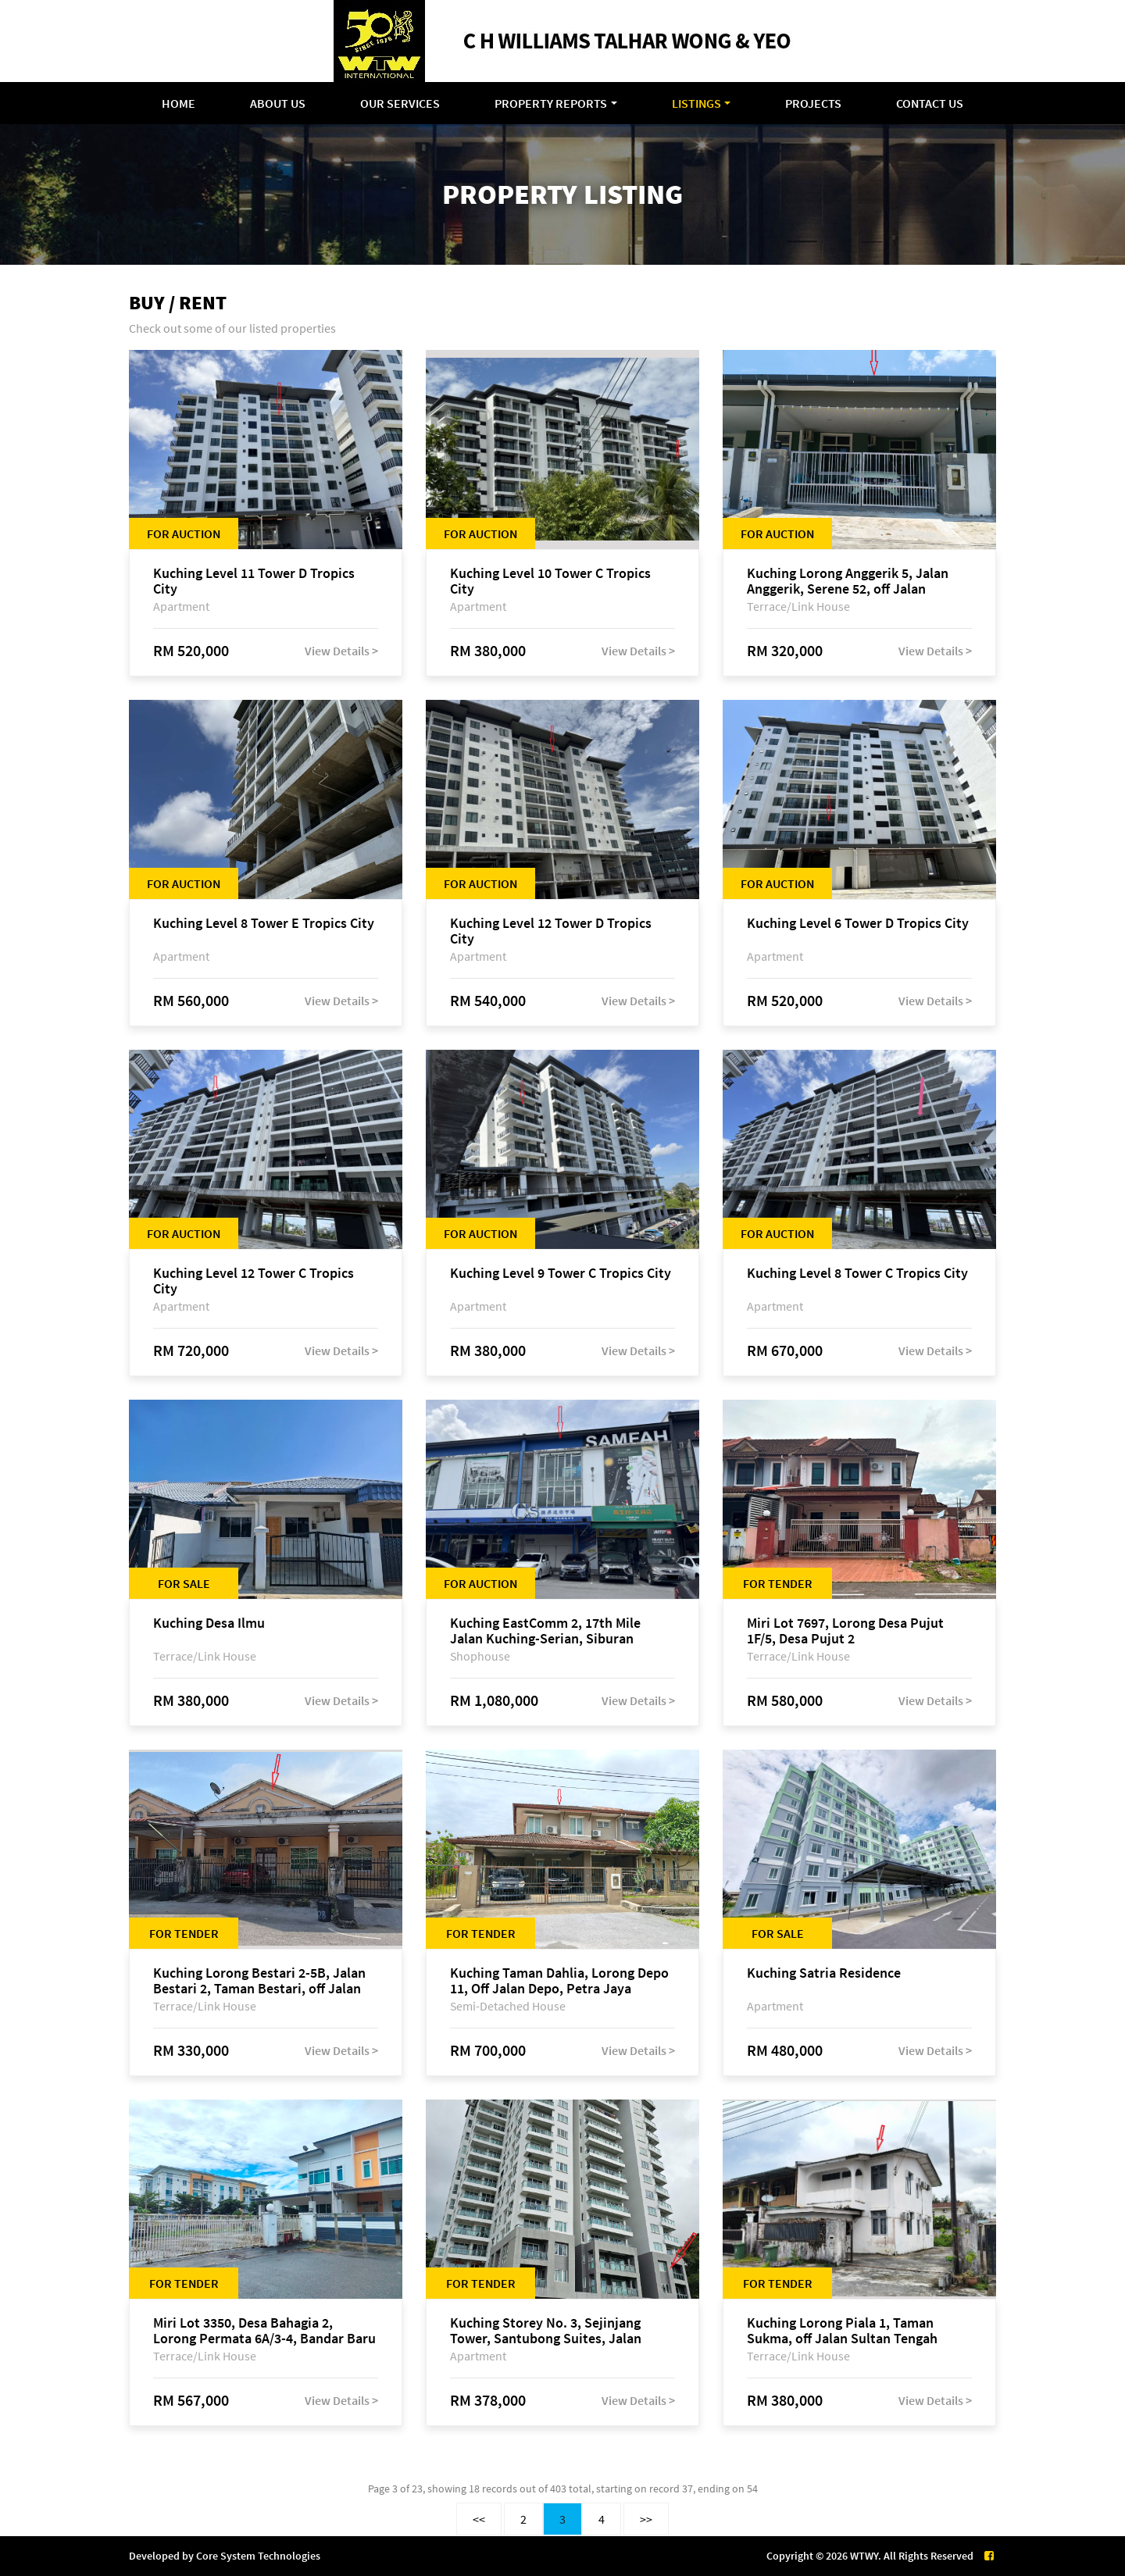 Image resolution: width=1125 pixels, height=2576 pixels. Describe the element at coordinates (259, 1980) in the screenshot. I see `Kuching Lorong Bestari 2-5B, Jalan Bestari 2, Taman Bestari, off Jalan Dtk Mohd Musa` at that location.